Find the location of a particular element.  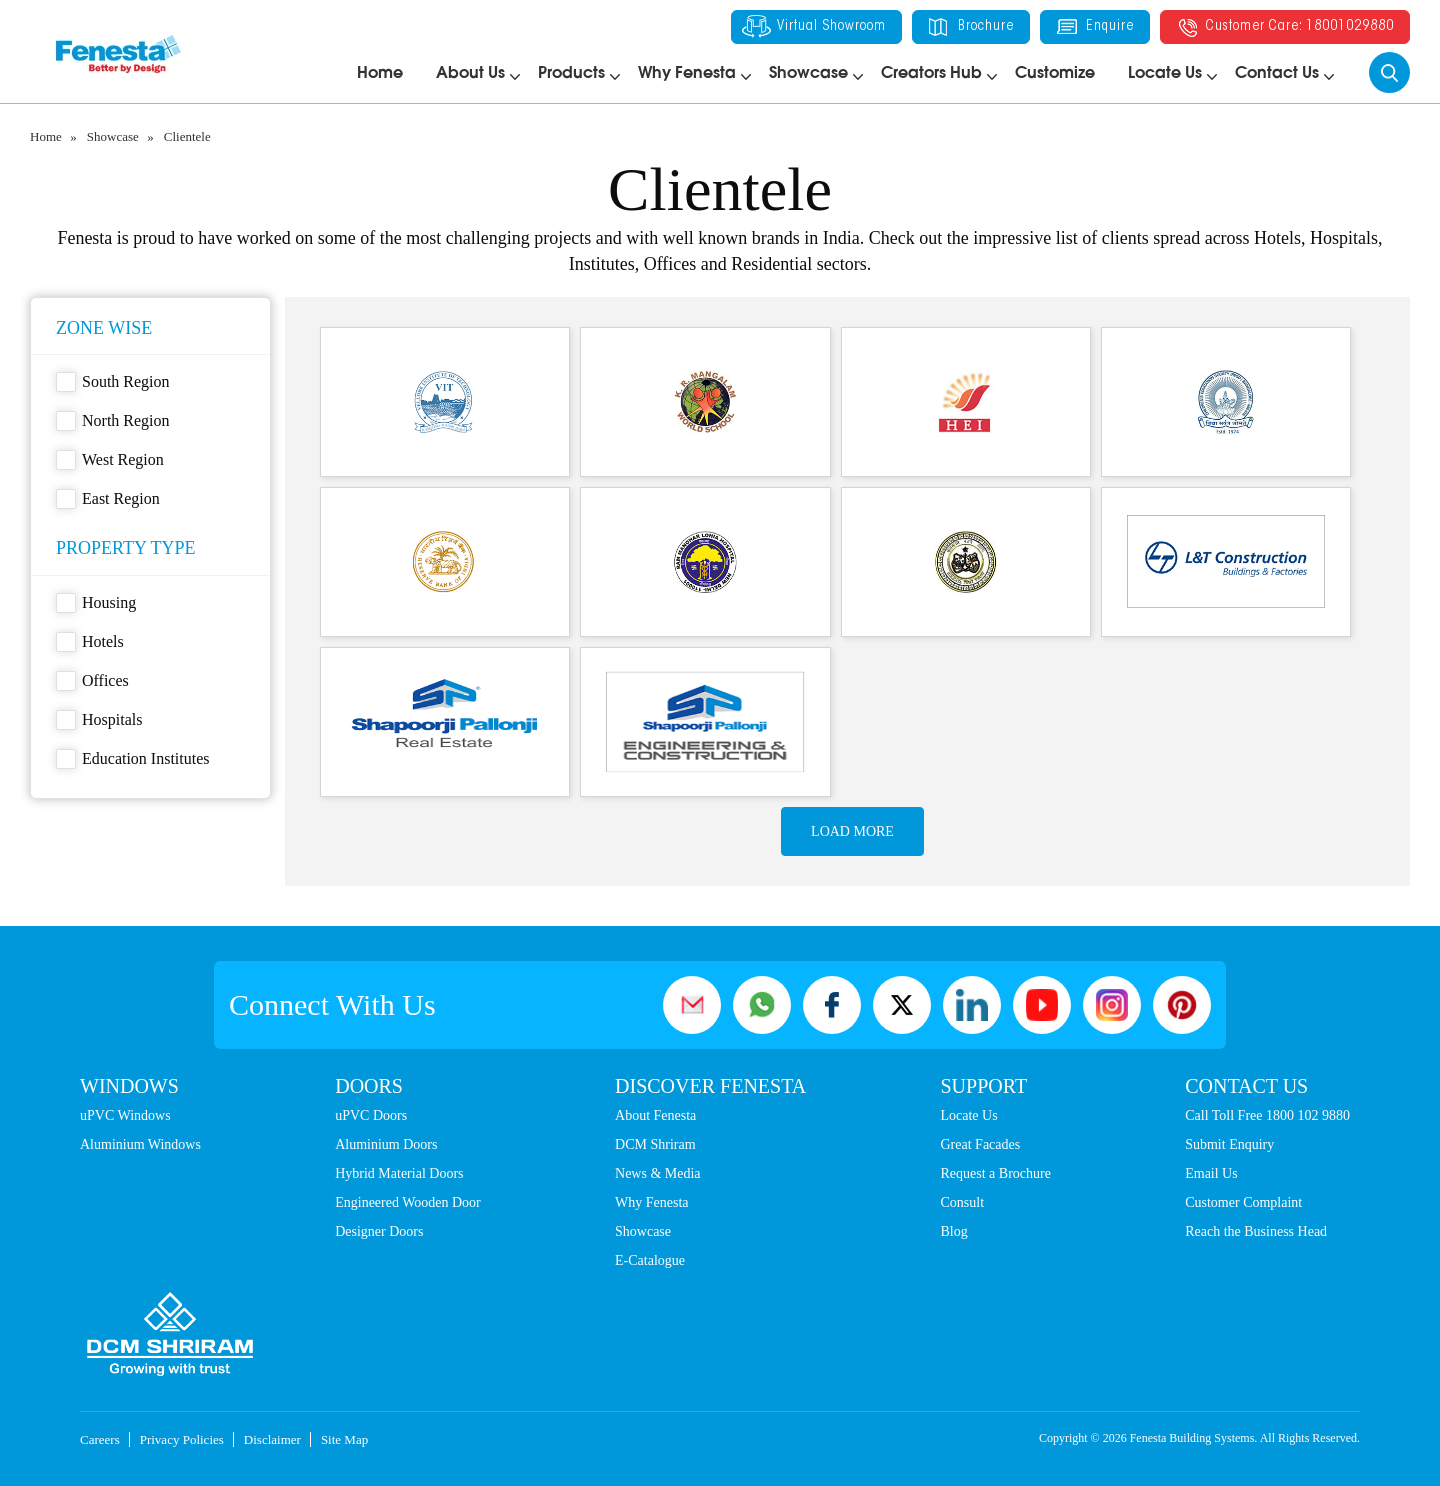

Disclaimer is located at coordinates (272, 1439).